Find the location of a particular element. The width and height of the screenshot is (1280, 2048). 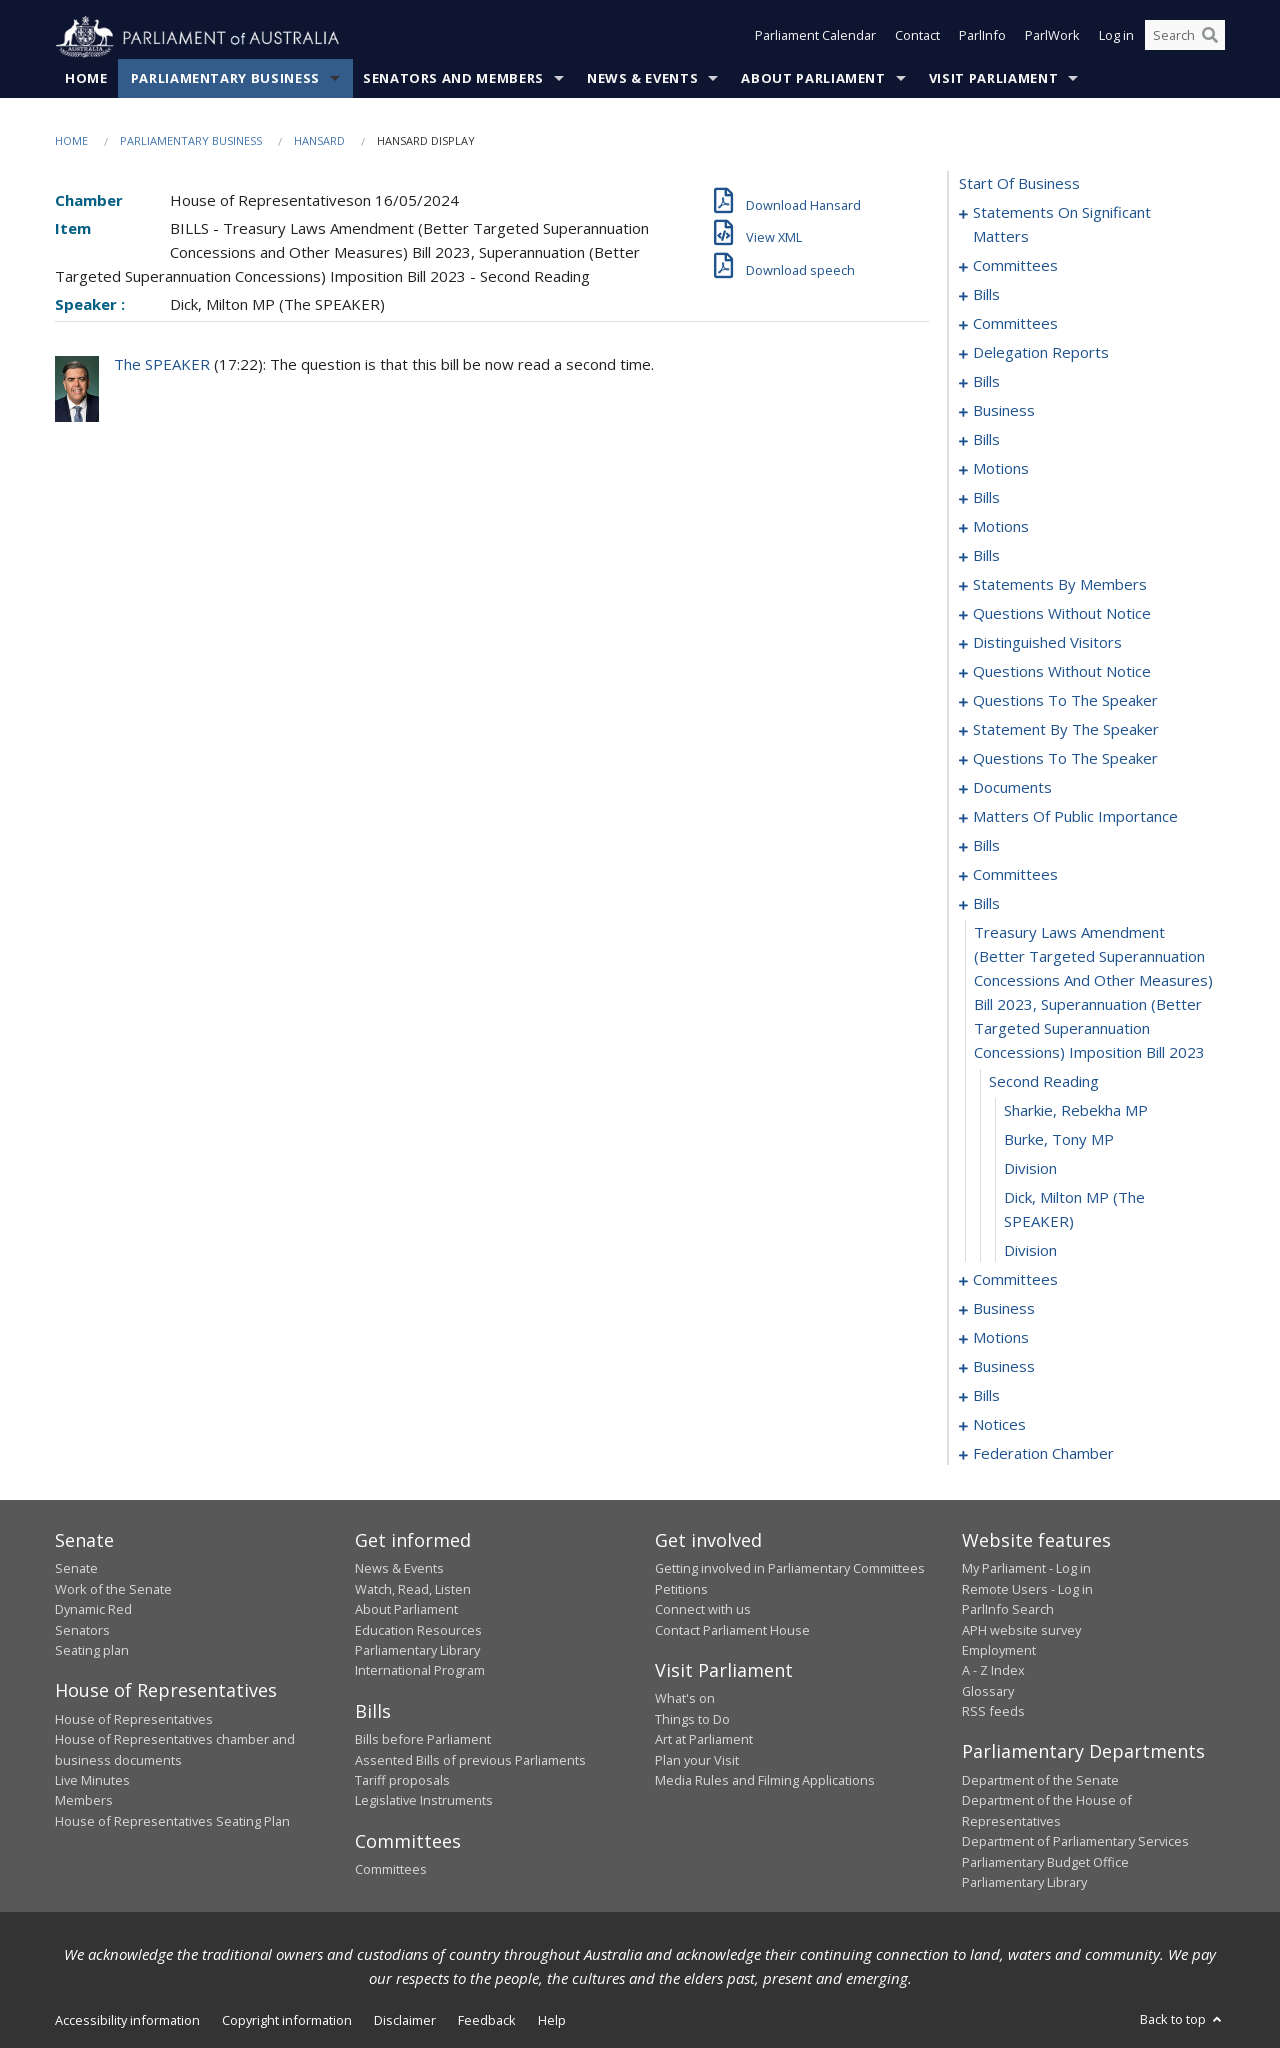

Accessibility information [link] is located at coordinates (127, 2021).